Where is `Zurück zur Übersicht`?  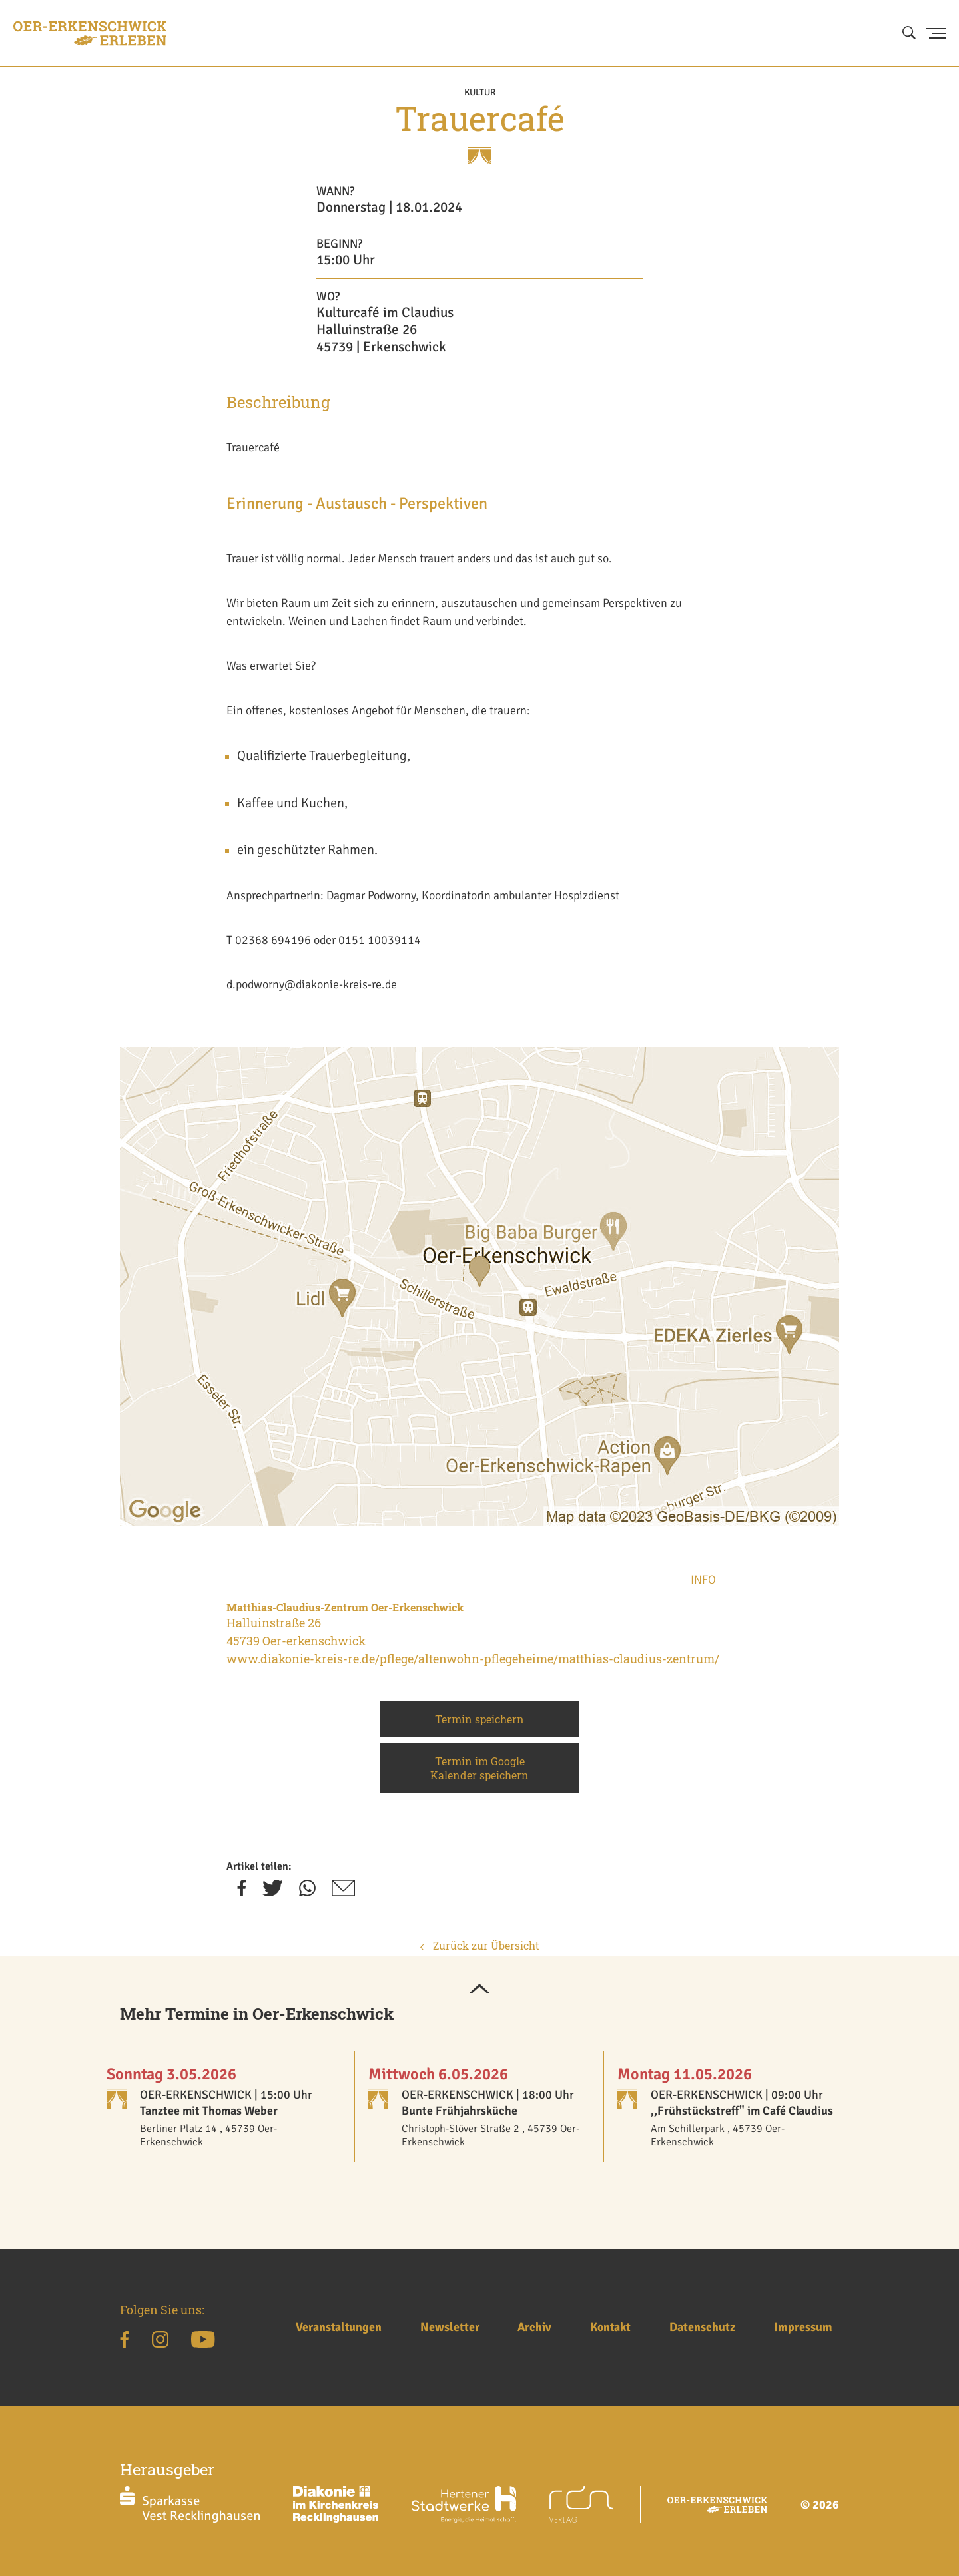 Zurück zur Übersicht is located at coordinates (479, 1945).